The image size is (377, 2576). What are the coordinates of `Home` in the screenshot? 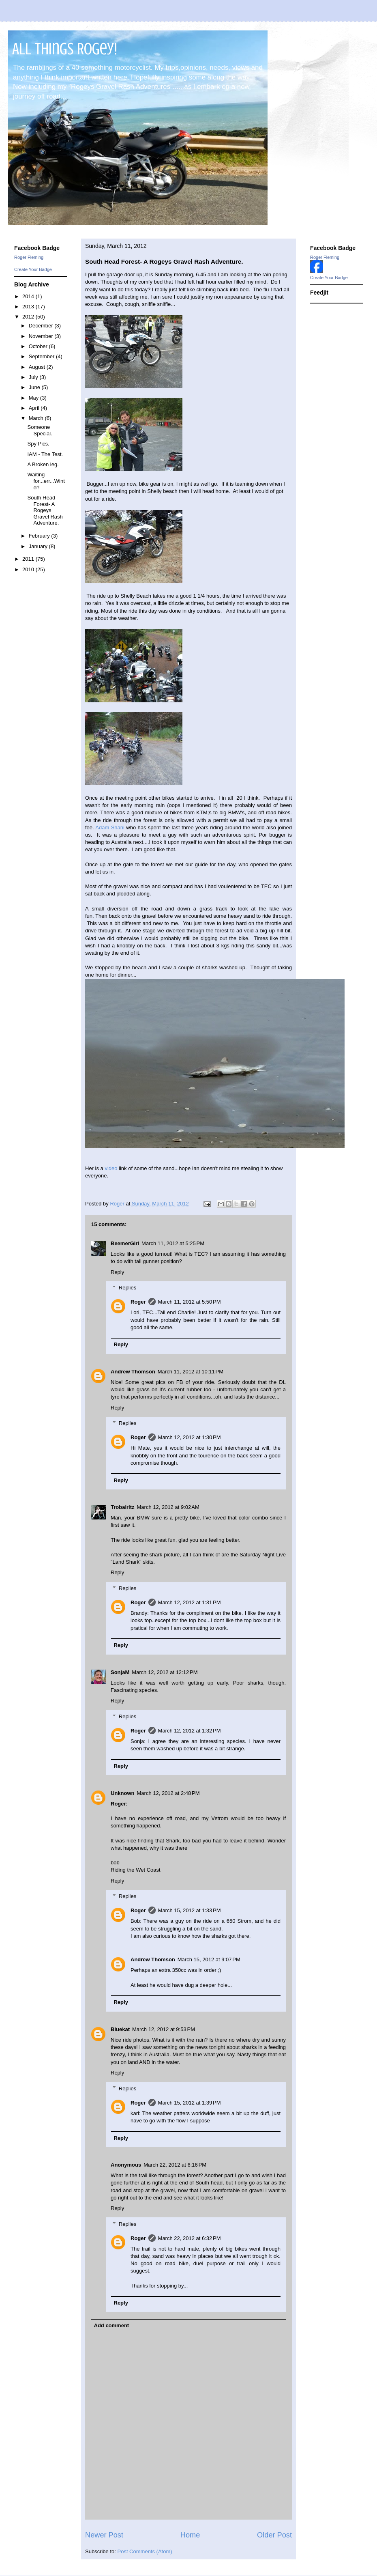 It's located at (190, 2535).